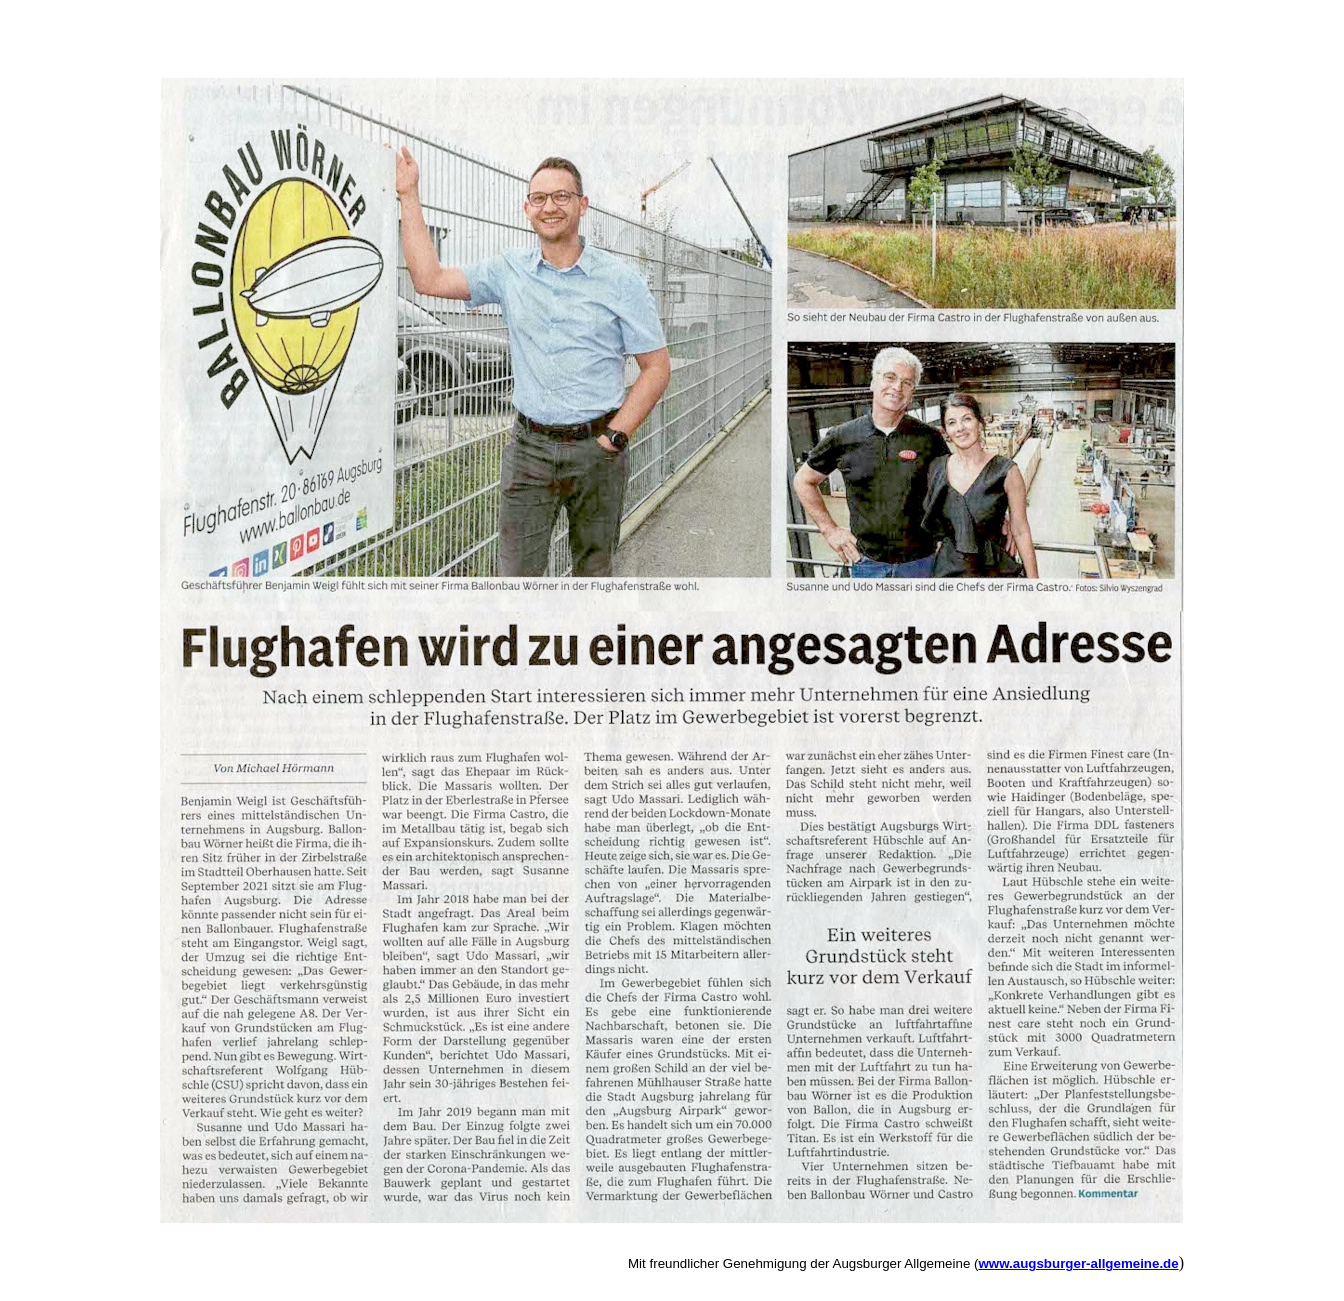 The width and height of the screenshot is (1344, 1301). Describe the element at coordinates (1078, 1263) in the screenshot. I see `www.augsburger-allgemeine.de` at that location.